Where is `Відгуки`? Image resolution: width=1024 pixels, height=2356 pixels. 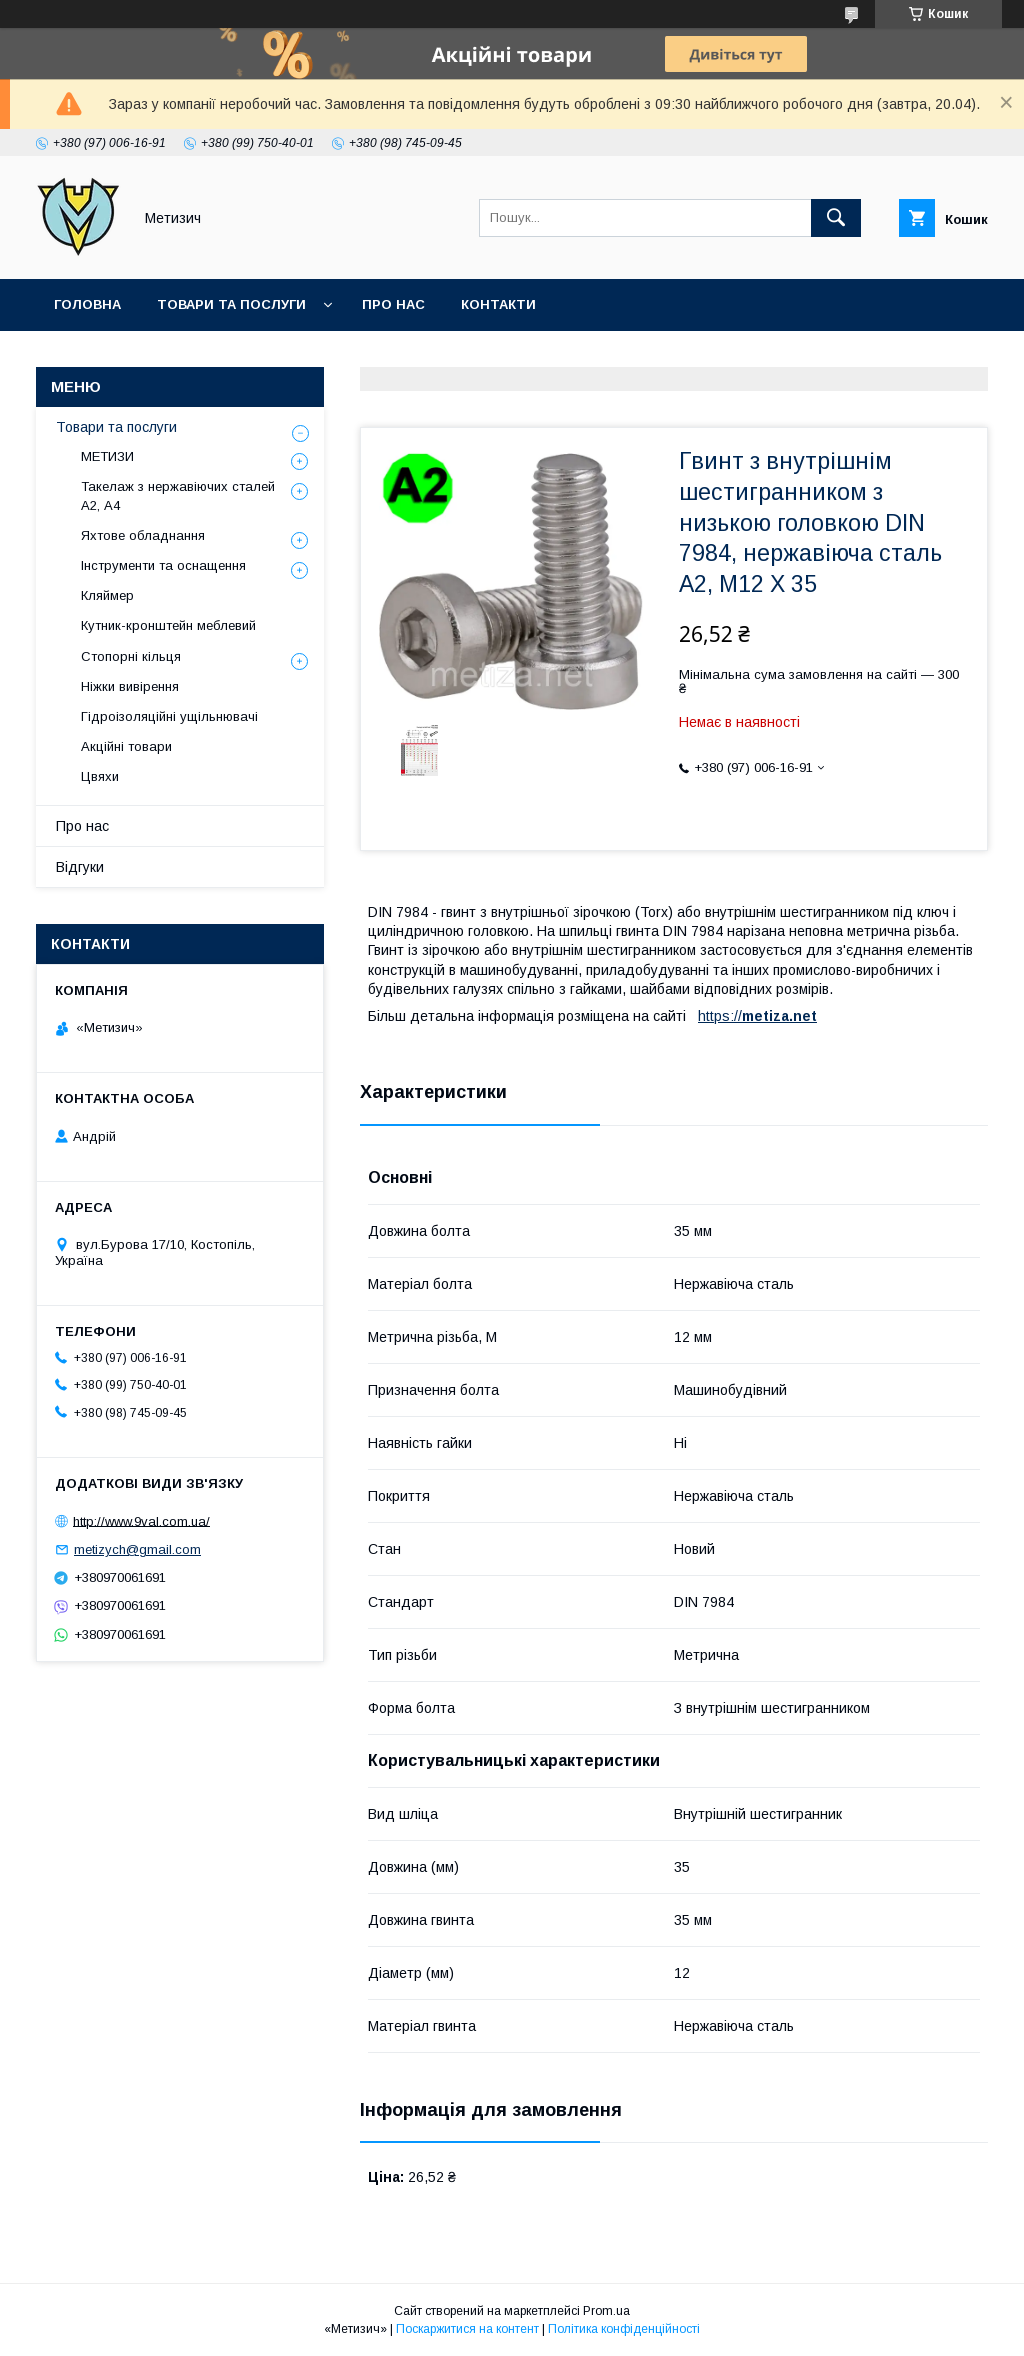
Відгуки is located at coordinates (80, 867).